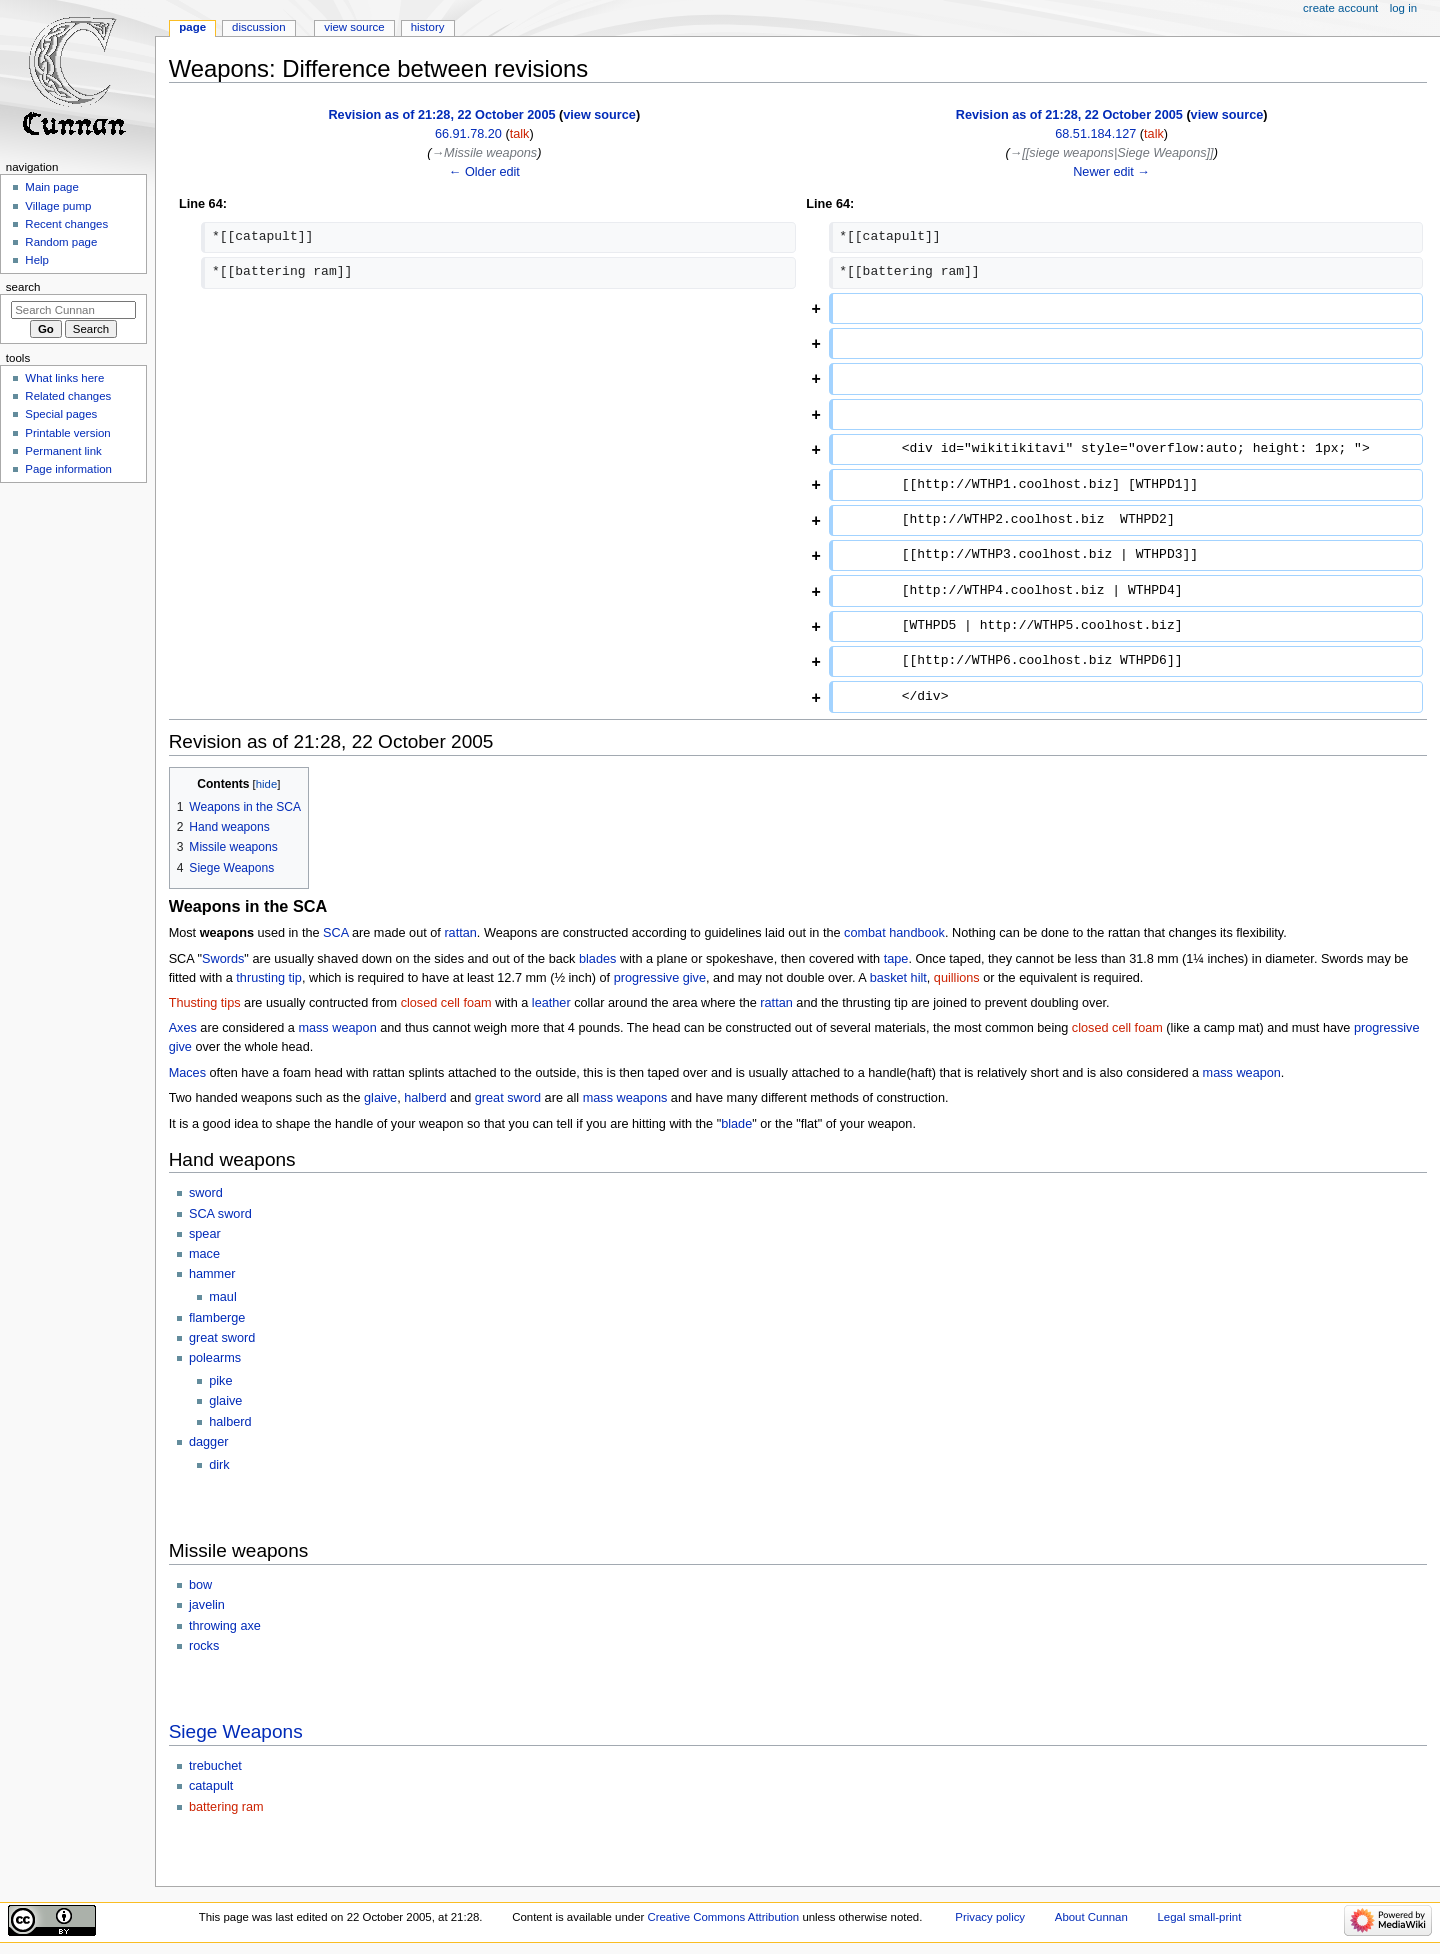 The height and width of the screenshot is (1954, 1440). Describe the element at coordinates (23, 287) in the screenshot. I see `Search` at that location.